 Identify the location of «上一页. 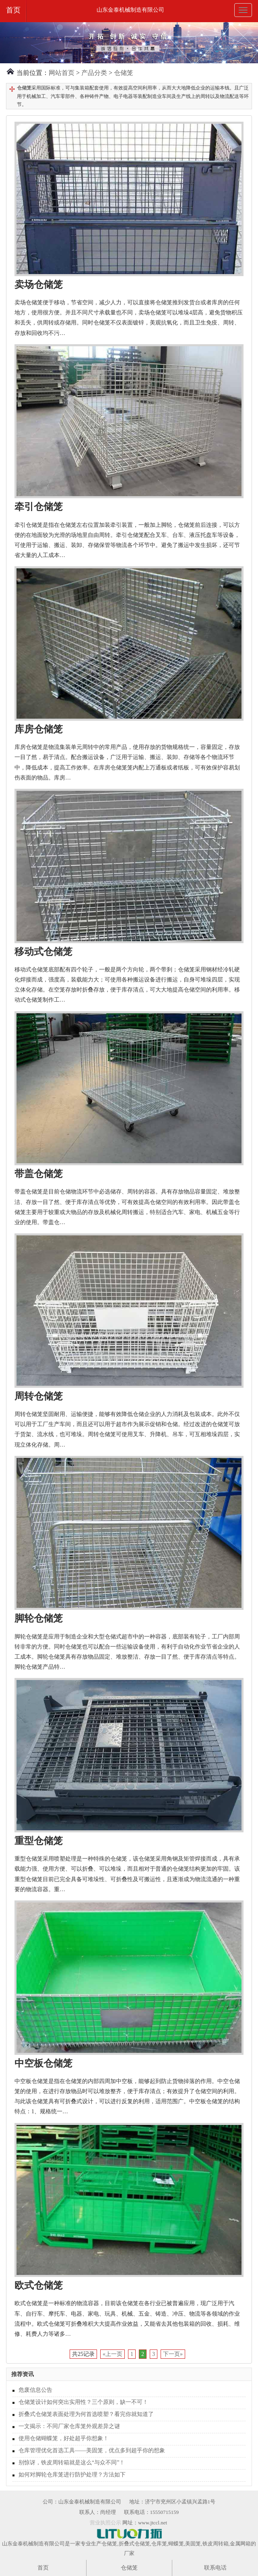
(112, 2354).